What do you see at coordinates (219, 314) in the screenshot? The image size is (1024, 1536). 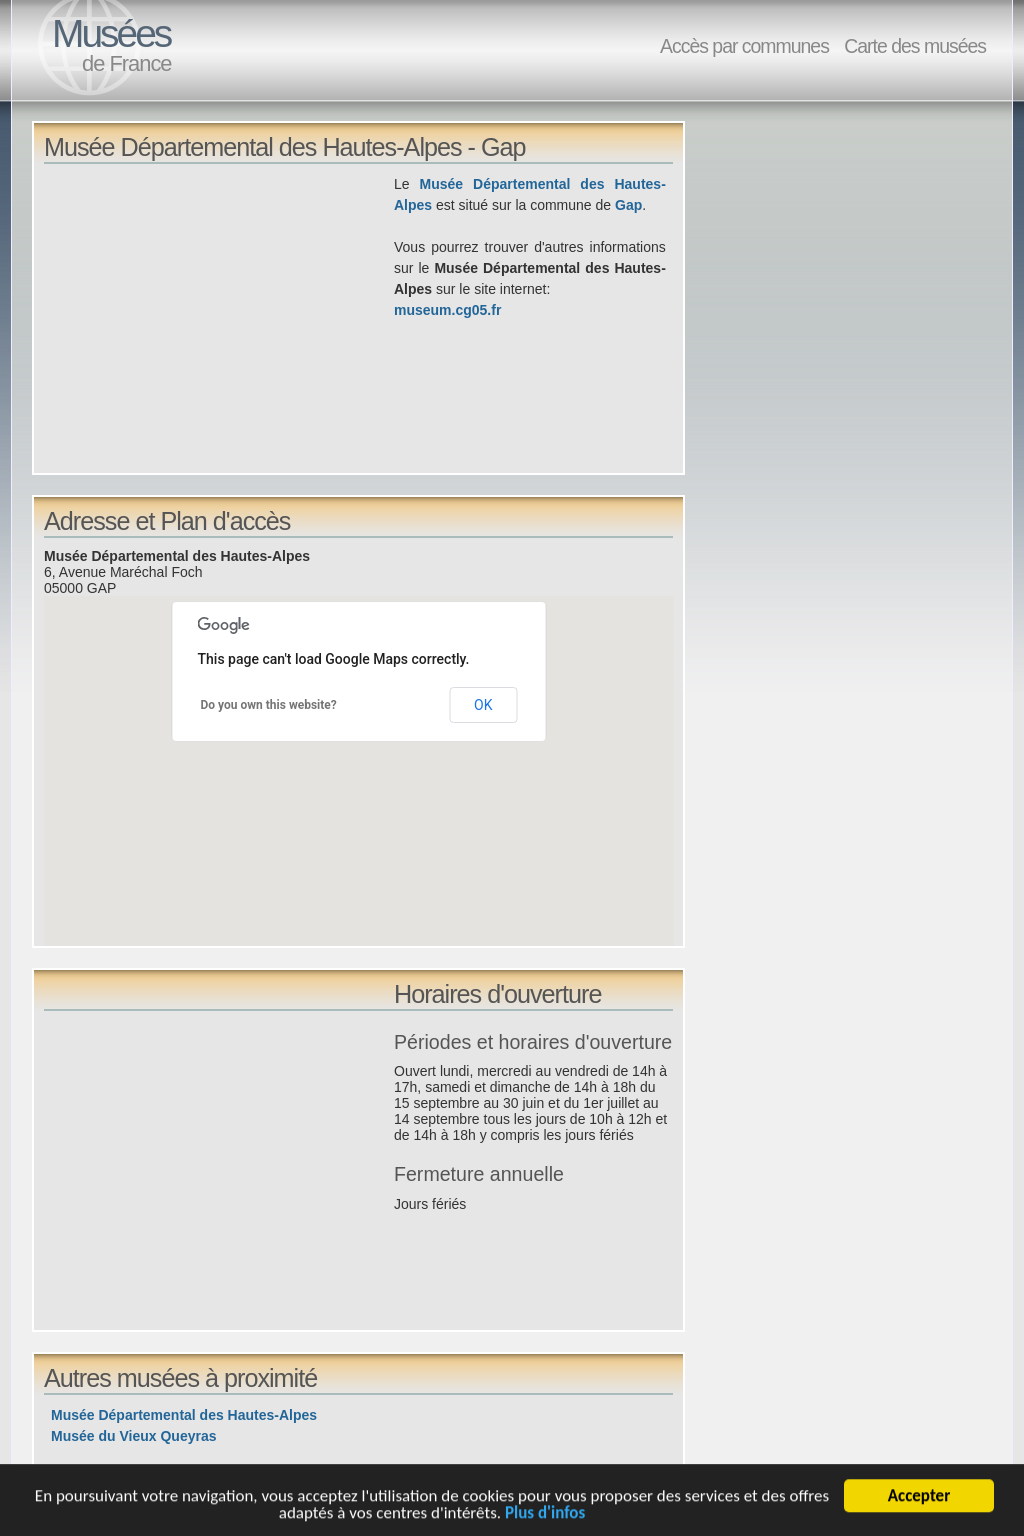 I see `[Advertisement]` at bounding box center [219, 314].